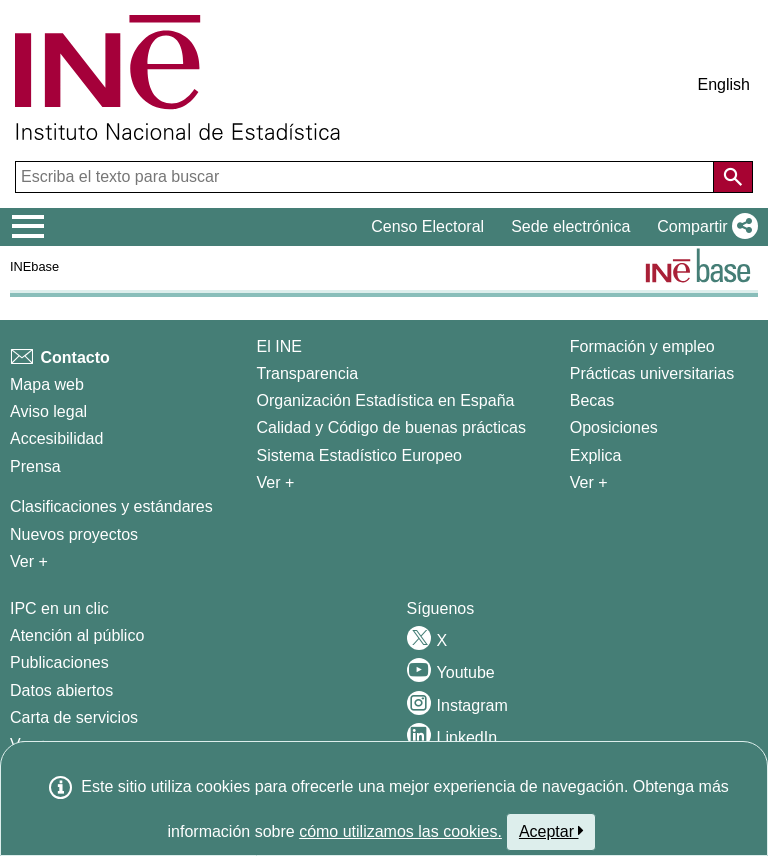  What do you see at coordinates (77, 635) in the screenshot?
I see `Atención al público` at bounding box center [77, 635].